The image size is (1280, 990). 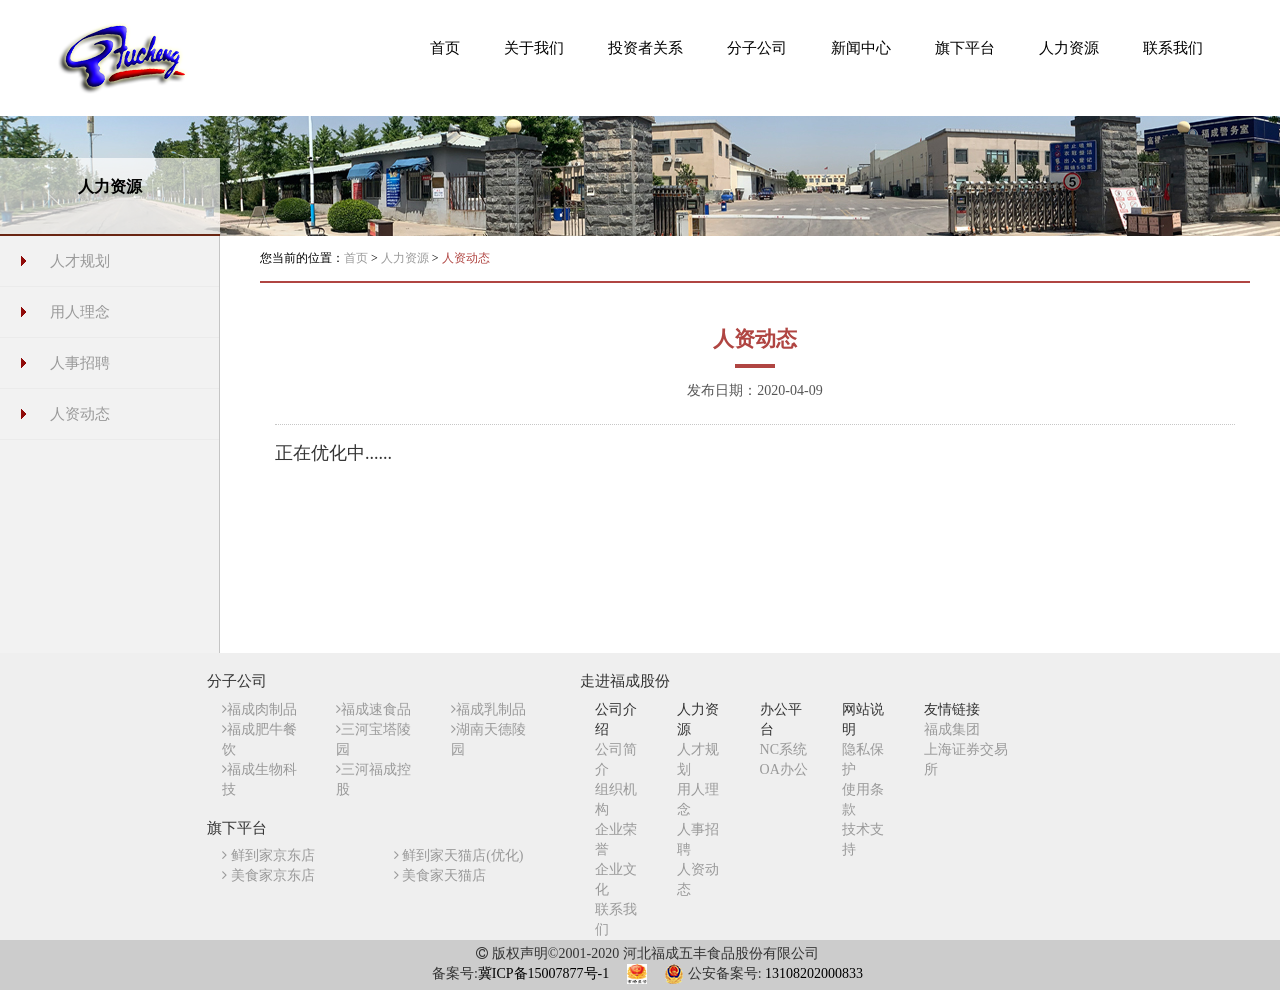 What do you see at coordinates (783, 749) in the screenshot?
I see `NC系统` at bounding box center [783, 749].